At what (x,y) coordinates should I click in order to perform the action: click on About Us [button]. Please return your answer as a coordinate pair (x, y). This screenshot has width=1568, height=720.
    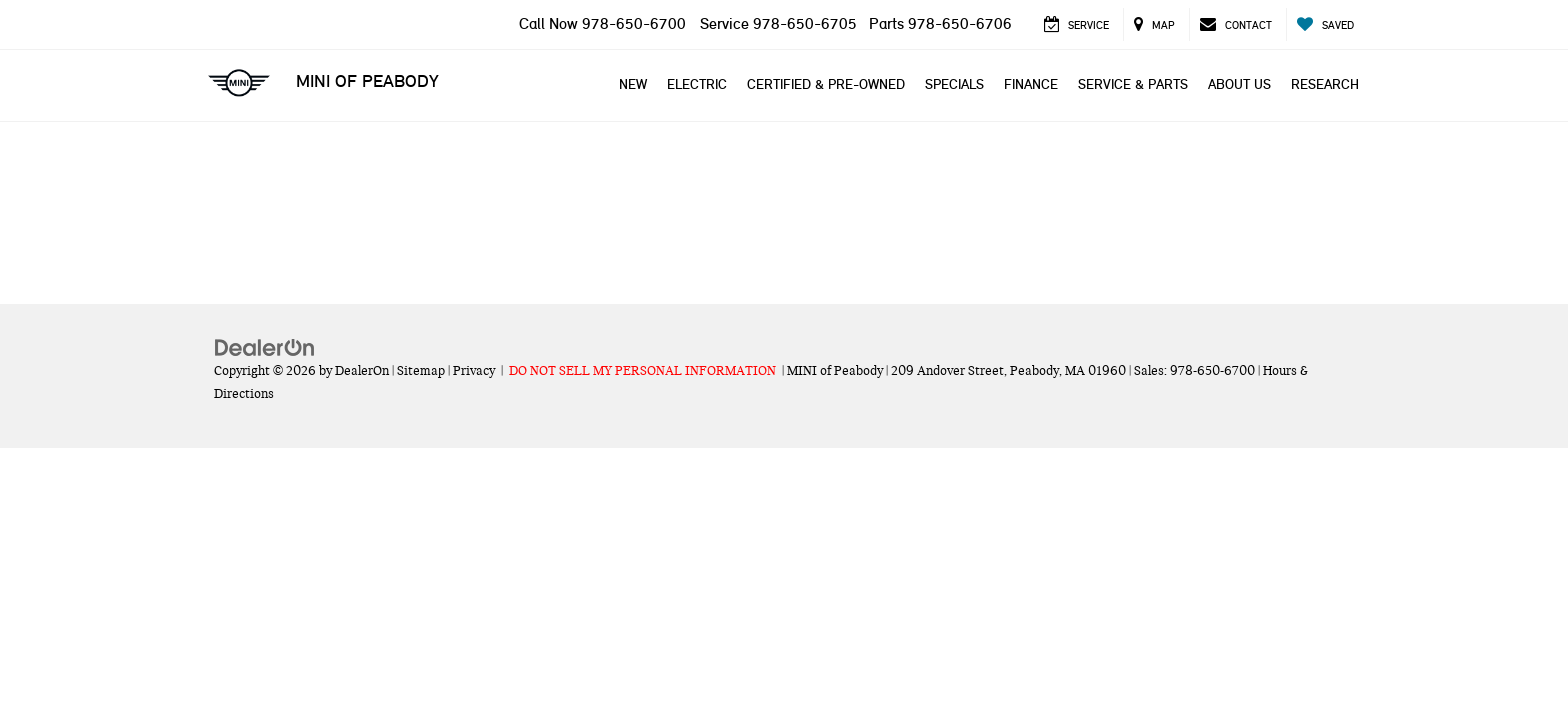
    Looking at the image, I should click on (1239, 84).